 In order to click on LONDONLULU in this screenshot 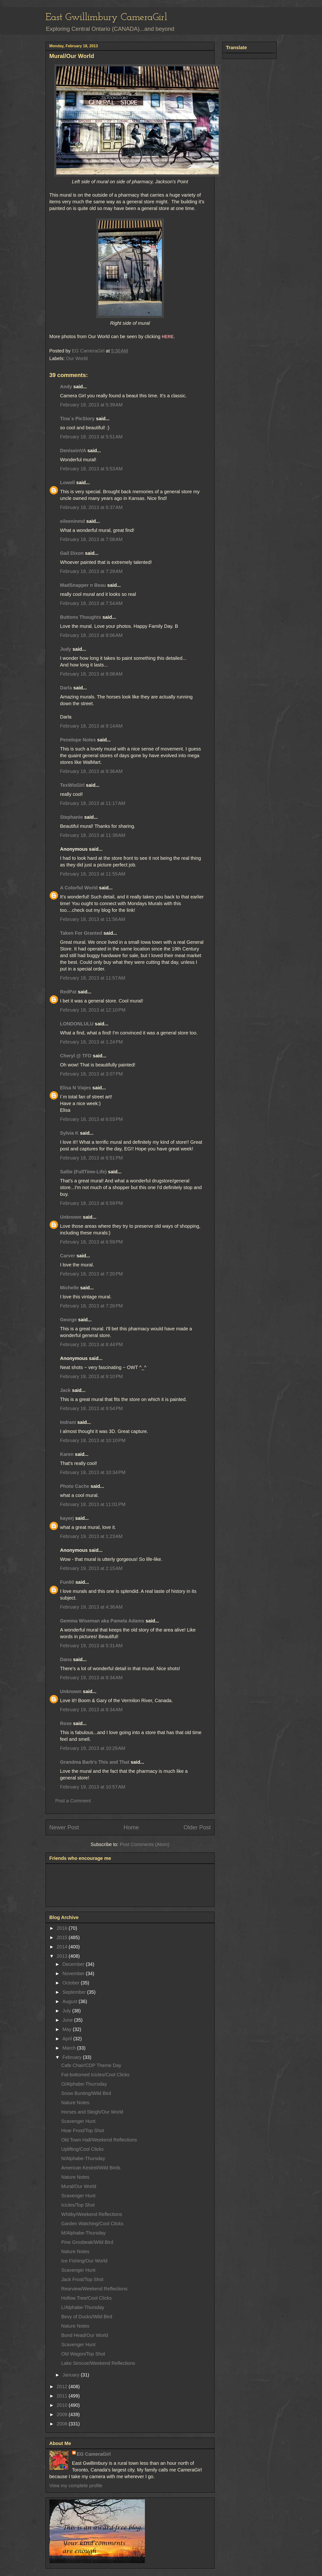, I will do `click(77, 1023)`.